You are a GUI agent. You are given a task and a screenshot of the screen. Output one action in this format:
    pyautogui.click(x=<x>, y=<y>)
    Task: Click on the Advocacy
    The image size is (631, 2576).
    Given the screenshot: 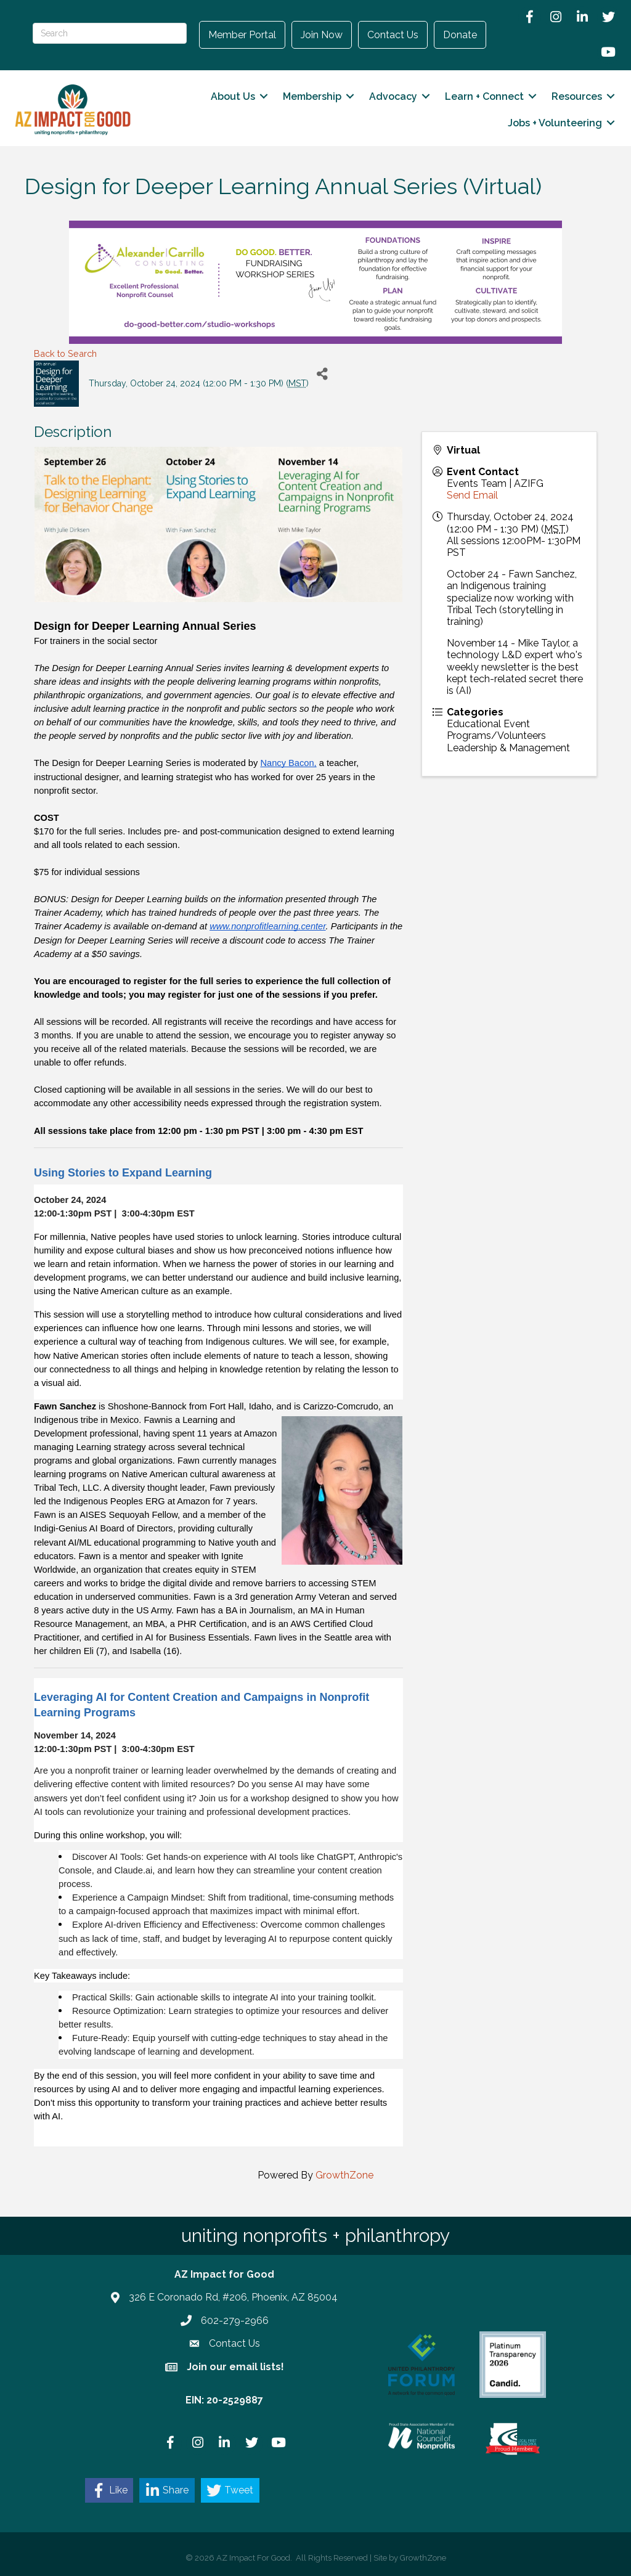 What is the action you would take?
    pyautogui.click(x=392, y=96)
    